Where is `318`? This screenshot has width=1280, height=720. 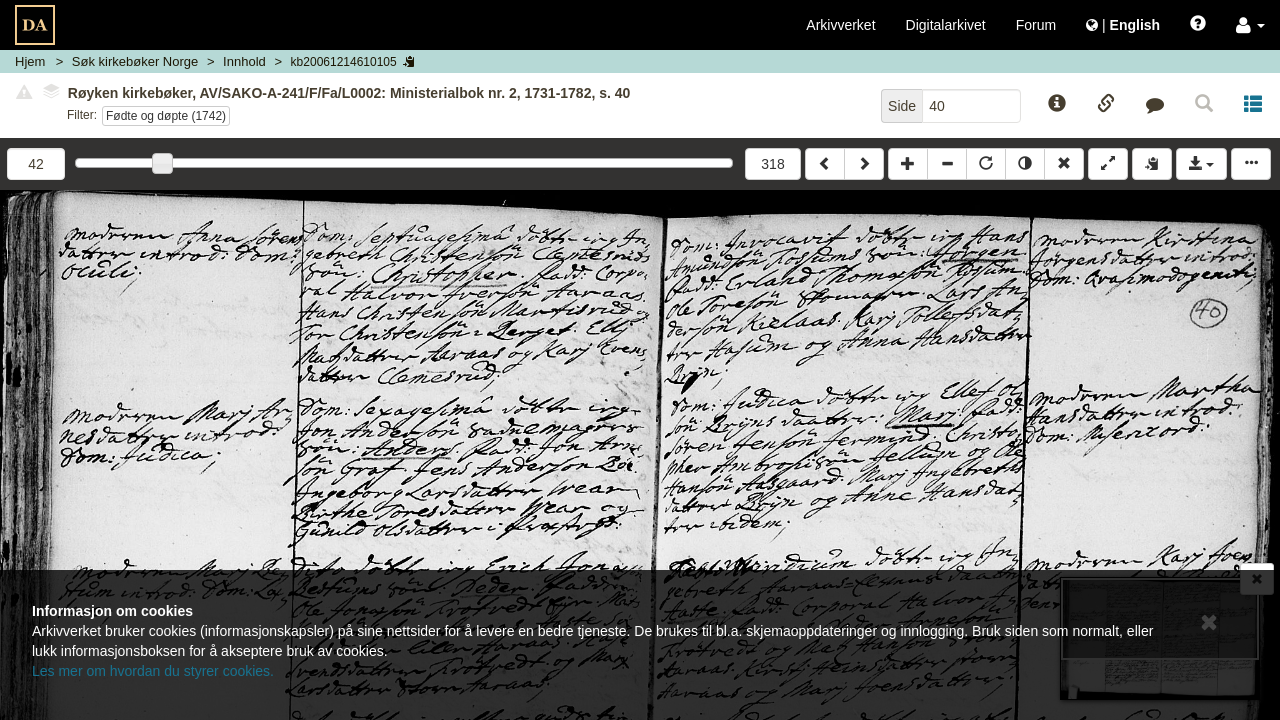
318 is located at coordinates (772, 164).